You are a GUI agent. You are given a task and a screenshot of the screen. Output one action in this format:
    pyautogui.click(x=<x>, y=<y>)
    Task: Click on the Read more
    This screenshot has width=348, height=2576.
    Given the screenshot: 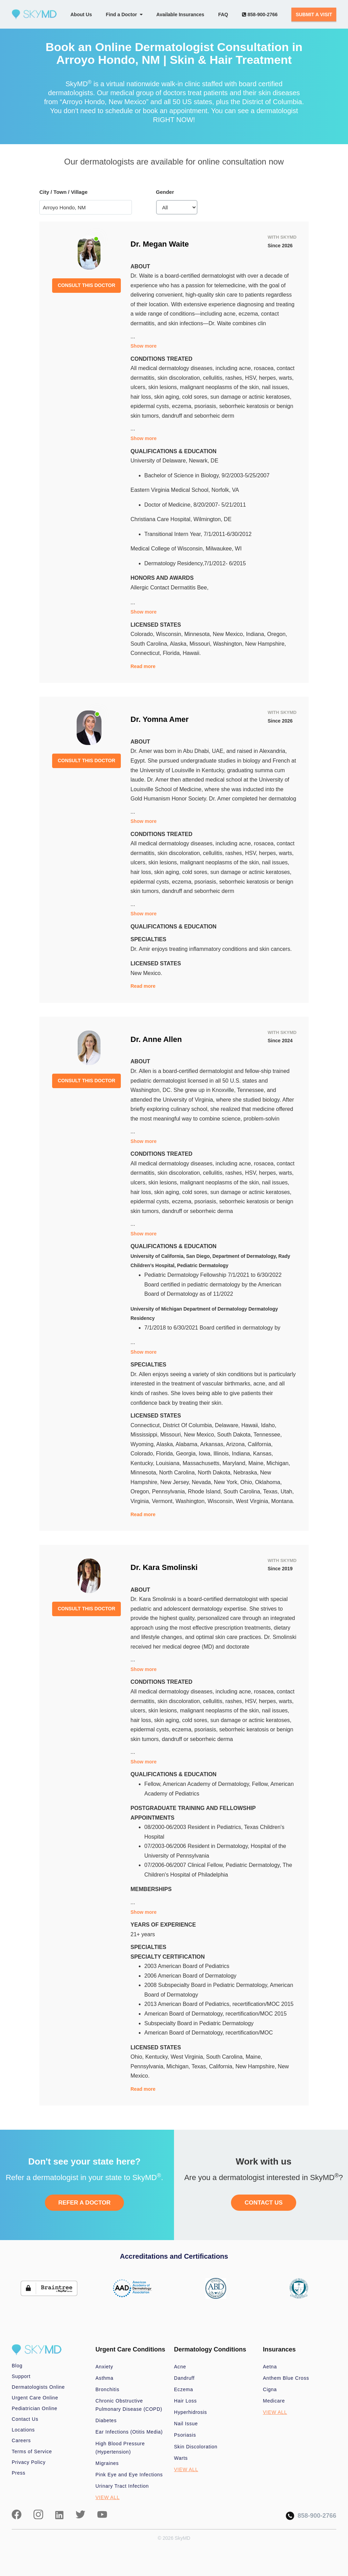 What is the action you would take?
    pyautogui.click(x=142, y=666)
    